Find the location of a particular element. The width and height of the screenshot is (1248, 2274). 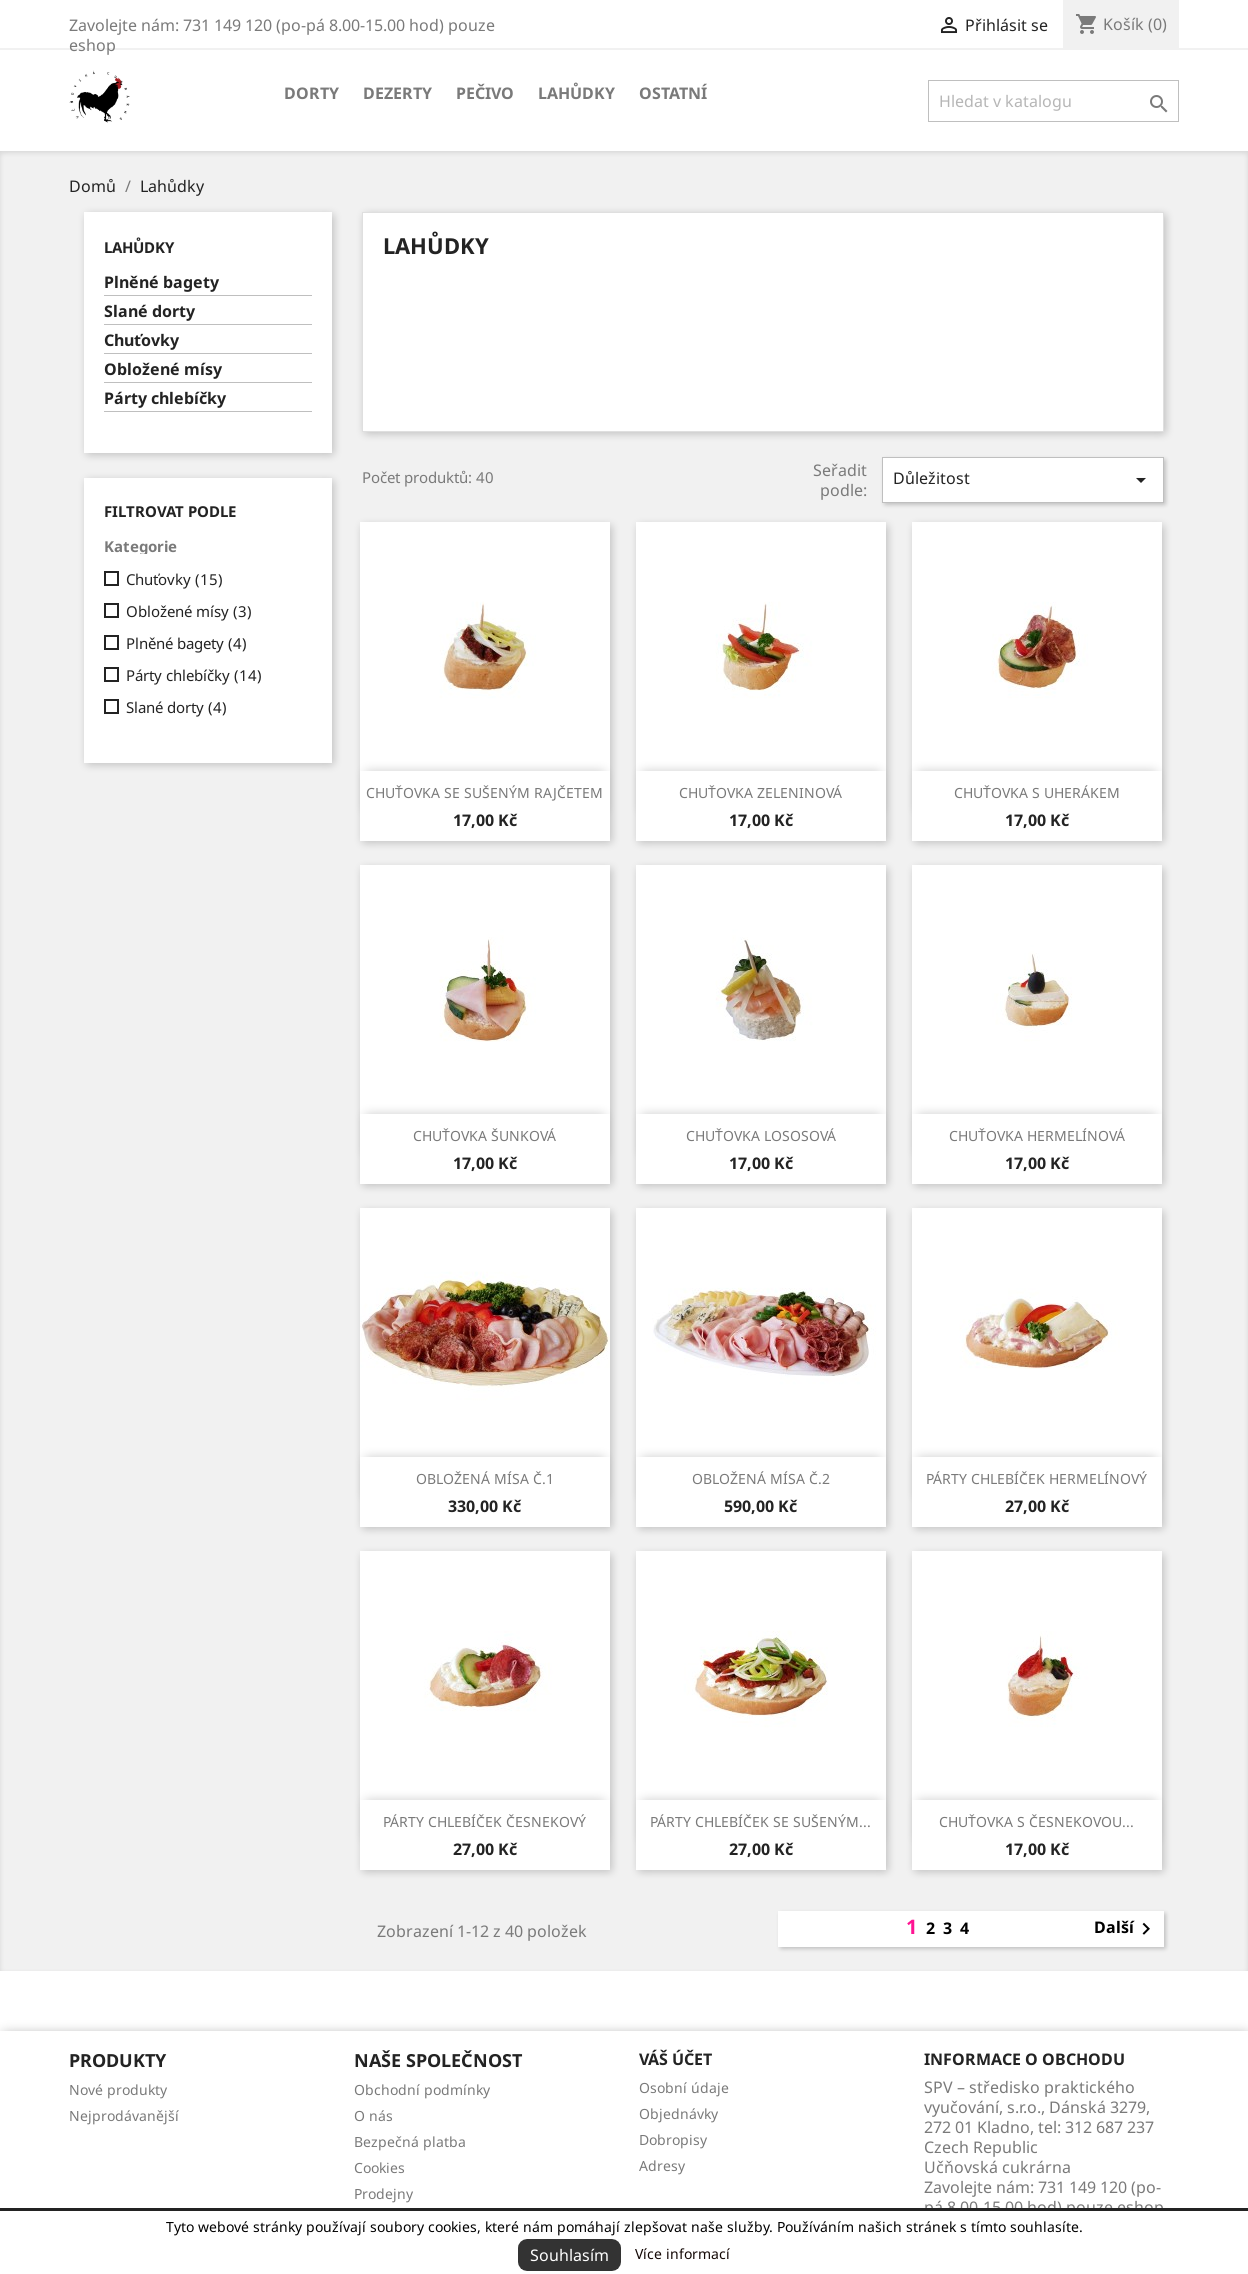

Obložená mísa č.1 is located at coordinates (485, 1478).